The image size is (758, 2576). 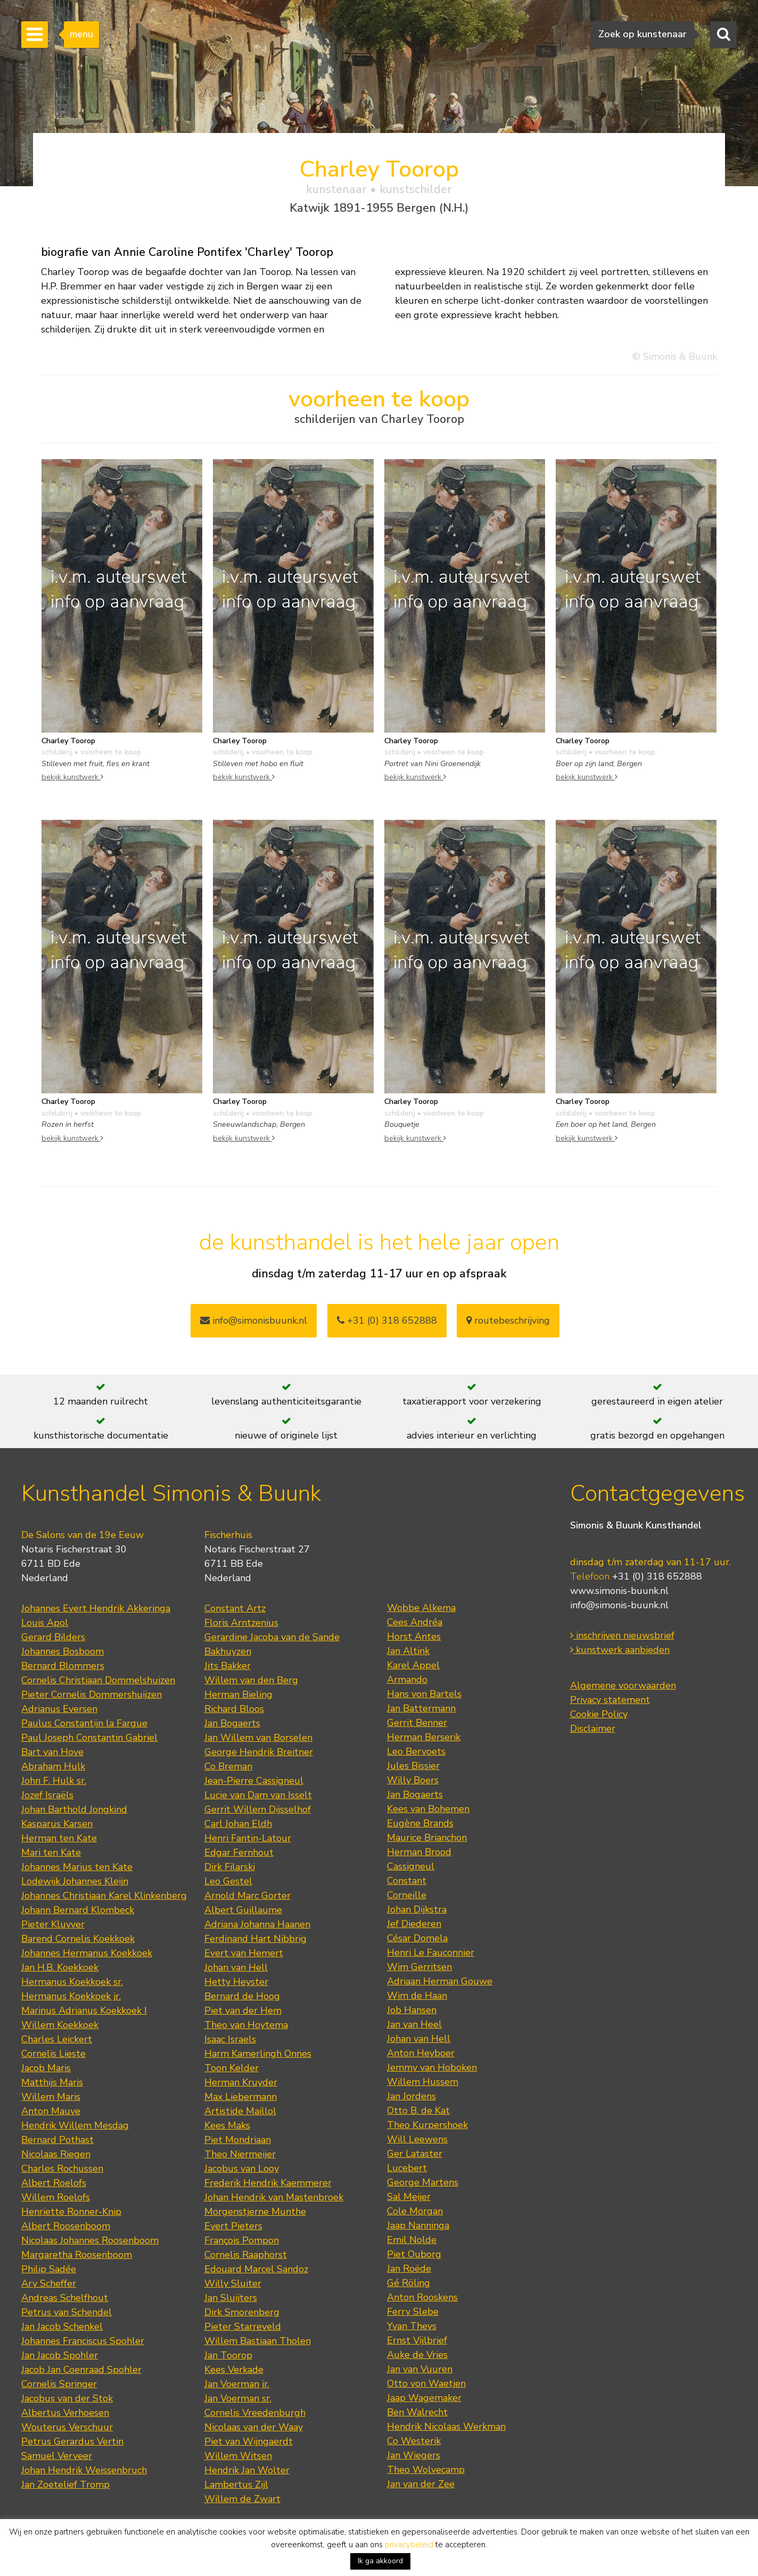 What do you see at coordinates (446, 2426) in the screenshot?
I see `Hendrik Nicolaas Werkman` at bounding box center [446, 2426].